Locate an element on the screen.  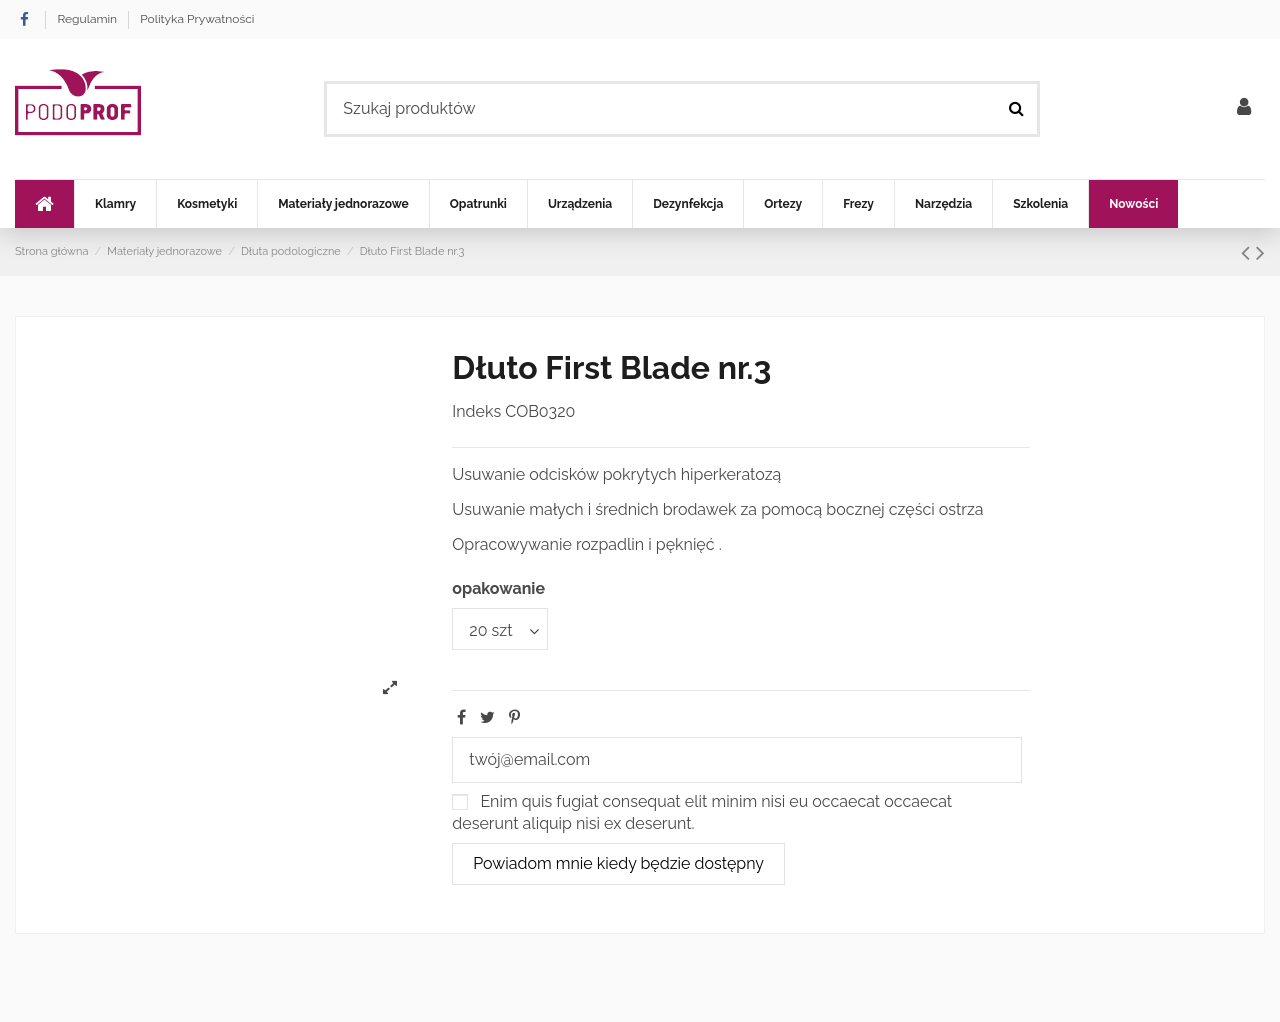
Regulamin is located at coordinates (88, 19).